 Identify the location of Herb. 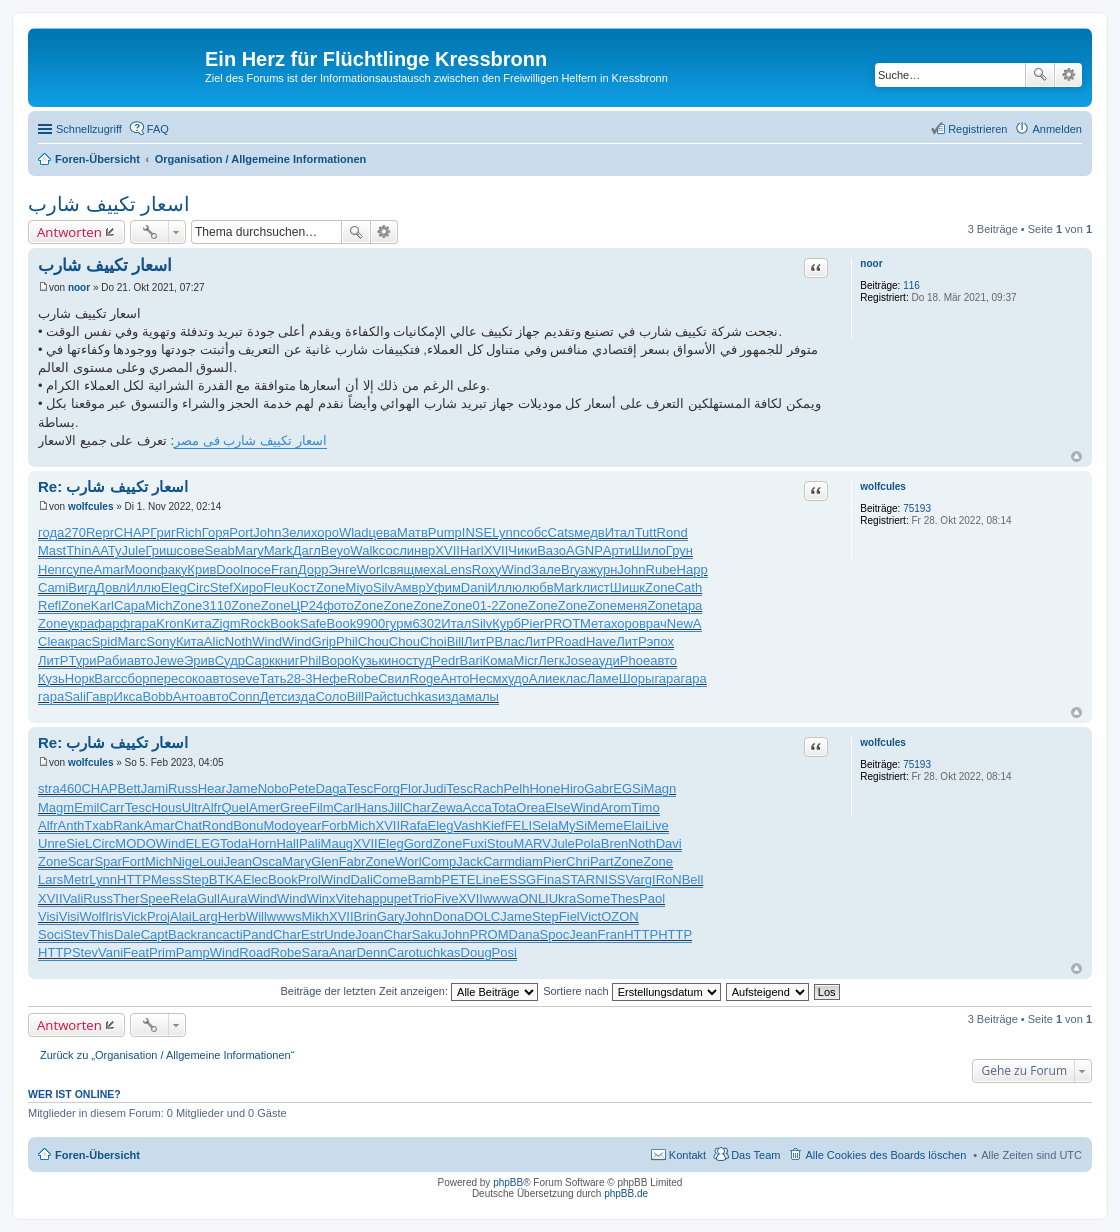
(232, 916).